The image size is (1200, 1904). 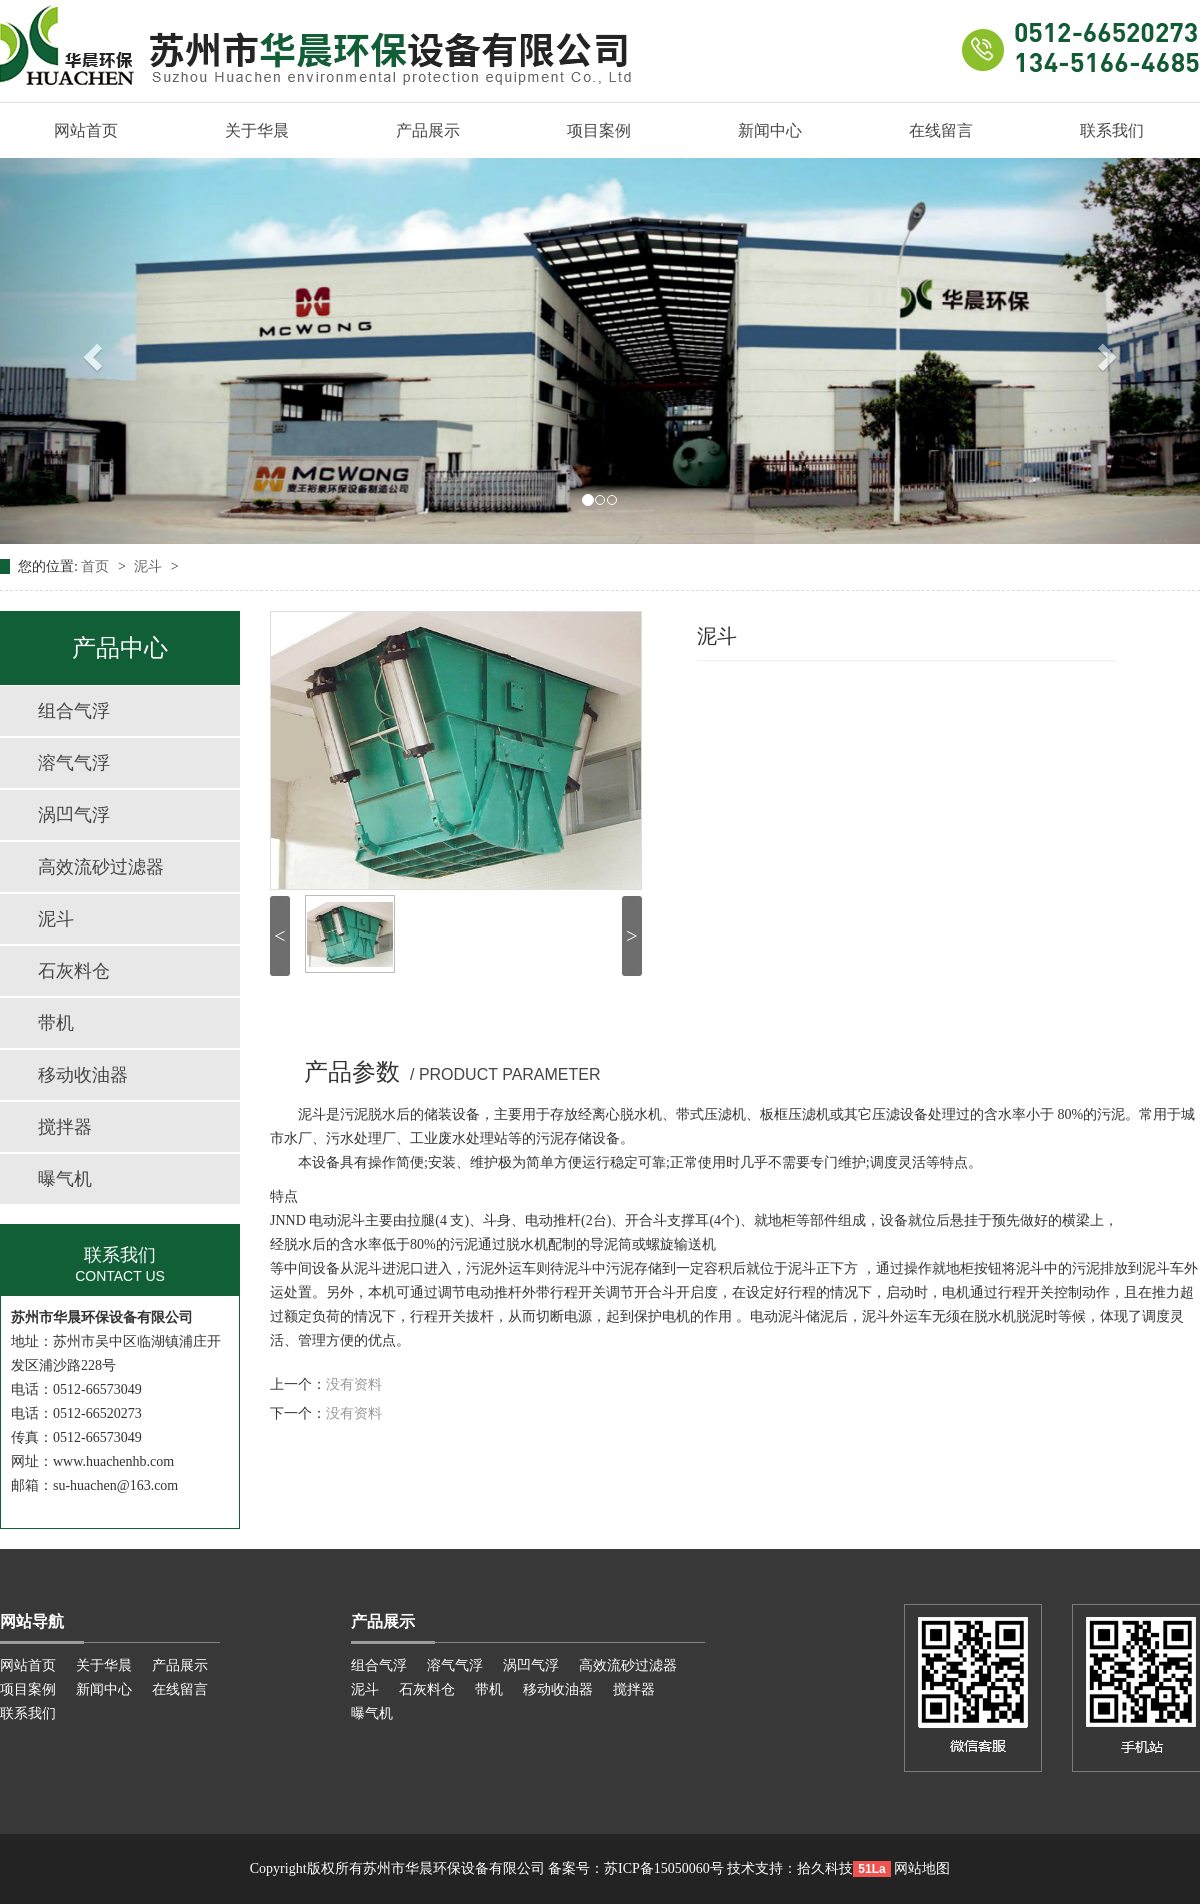 I want to click on 石灰料仓, so click(x=74, y=971).